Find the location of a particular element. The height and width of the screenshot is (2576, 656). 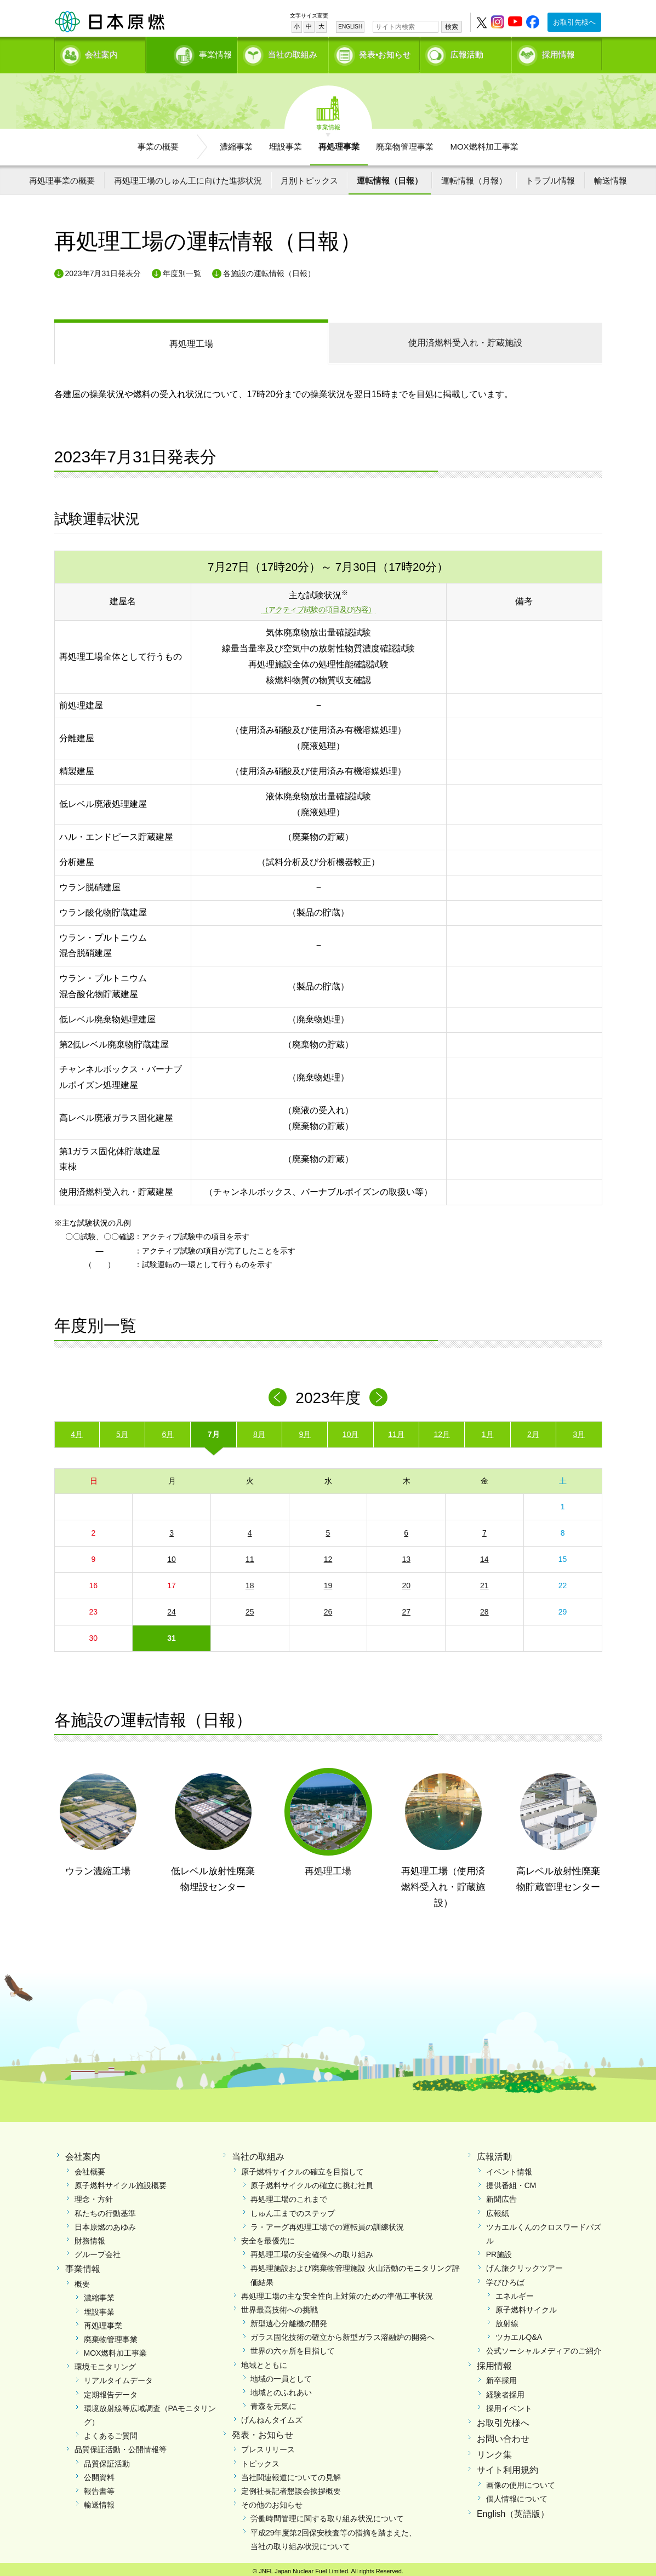

会社概要 is located at coordinates (90, 2167).